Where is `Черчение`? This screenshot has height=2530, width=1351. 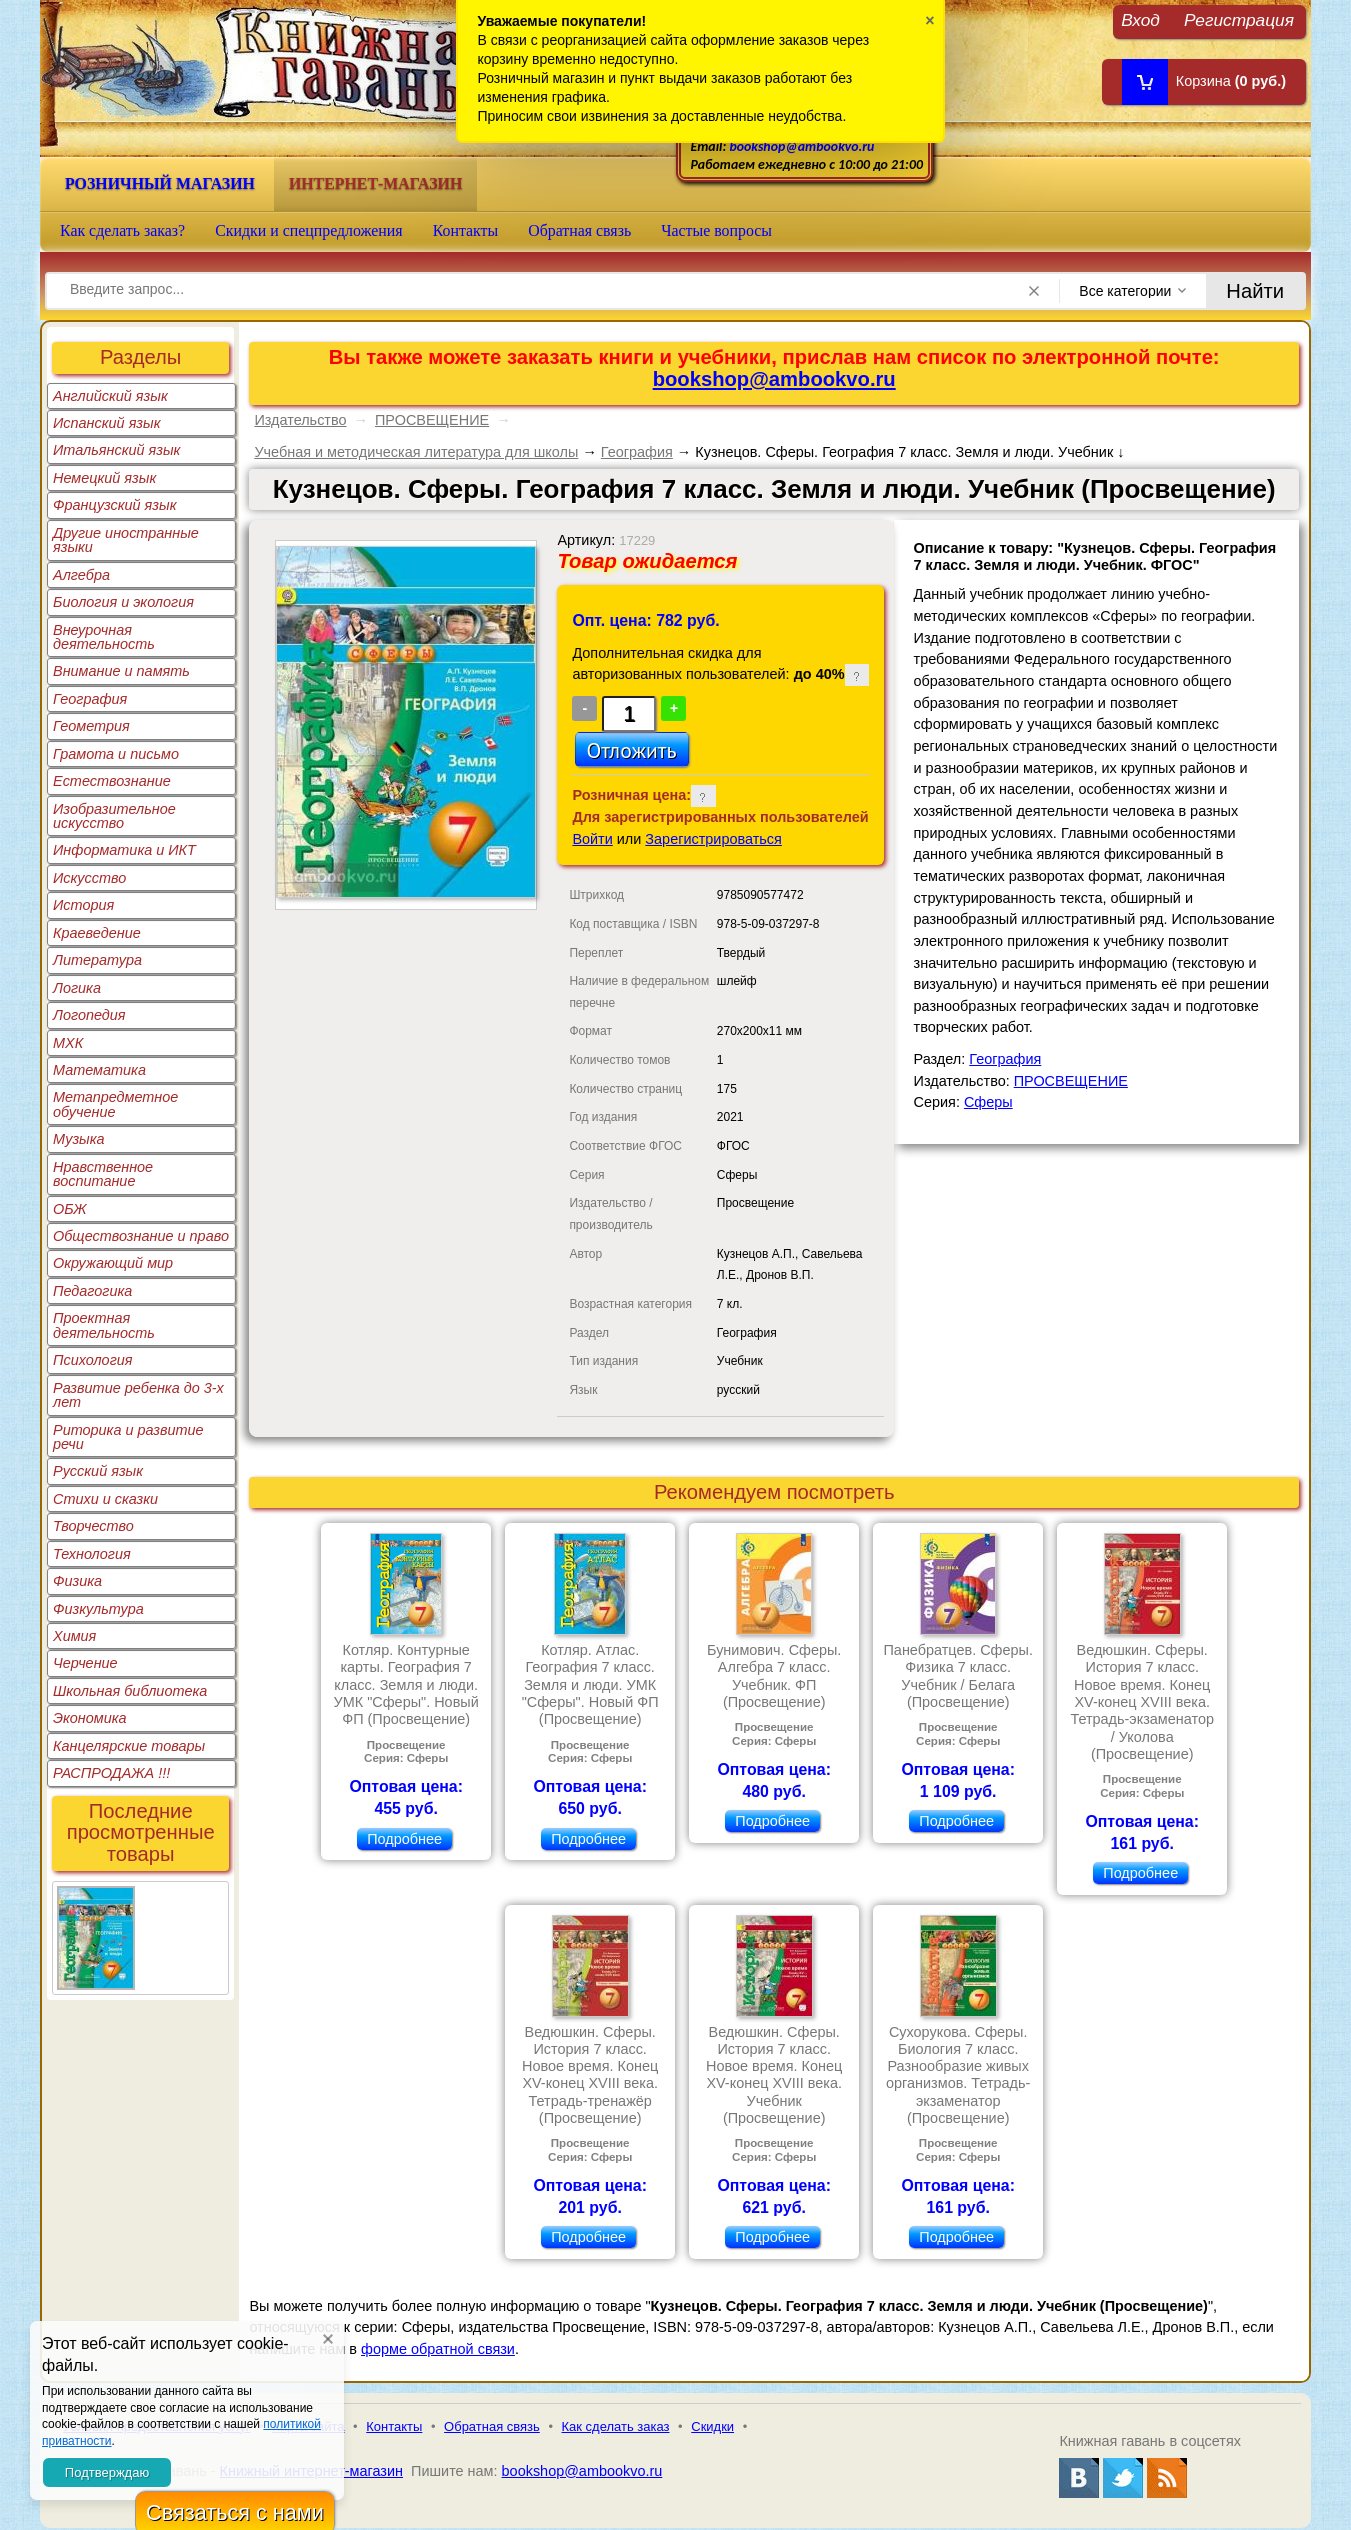
Черчение is located at coordinates (85, 1663).